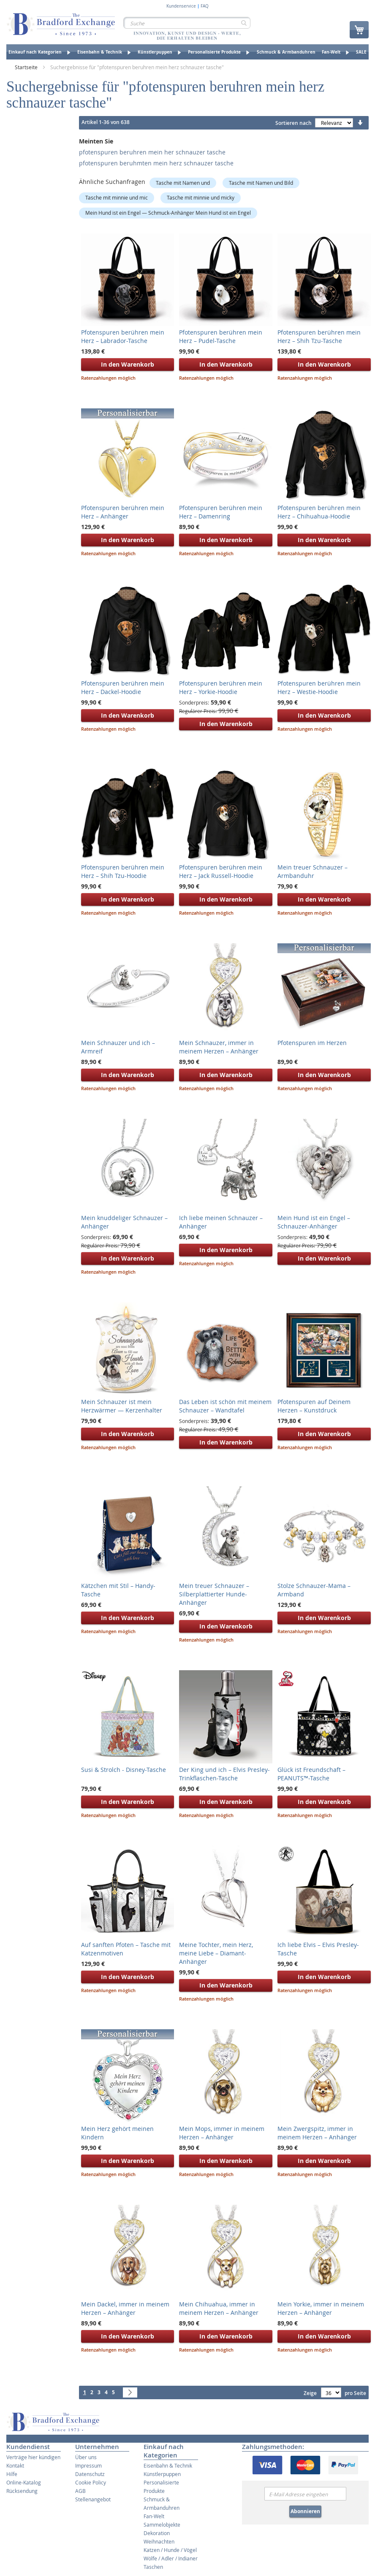 This screenshot has height=2576, width=375. What do you see at coordinates (162, 2474) in the screenshot?
I see `Künstlerpuppen` at bounding box center [162, 2474].